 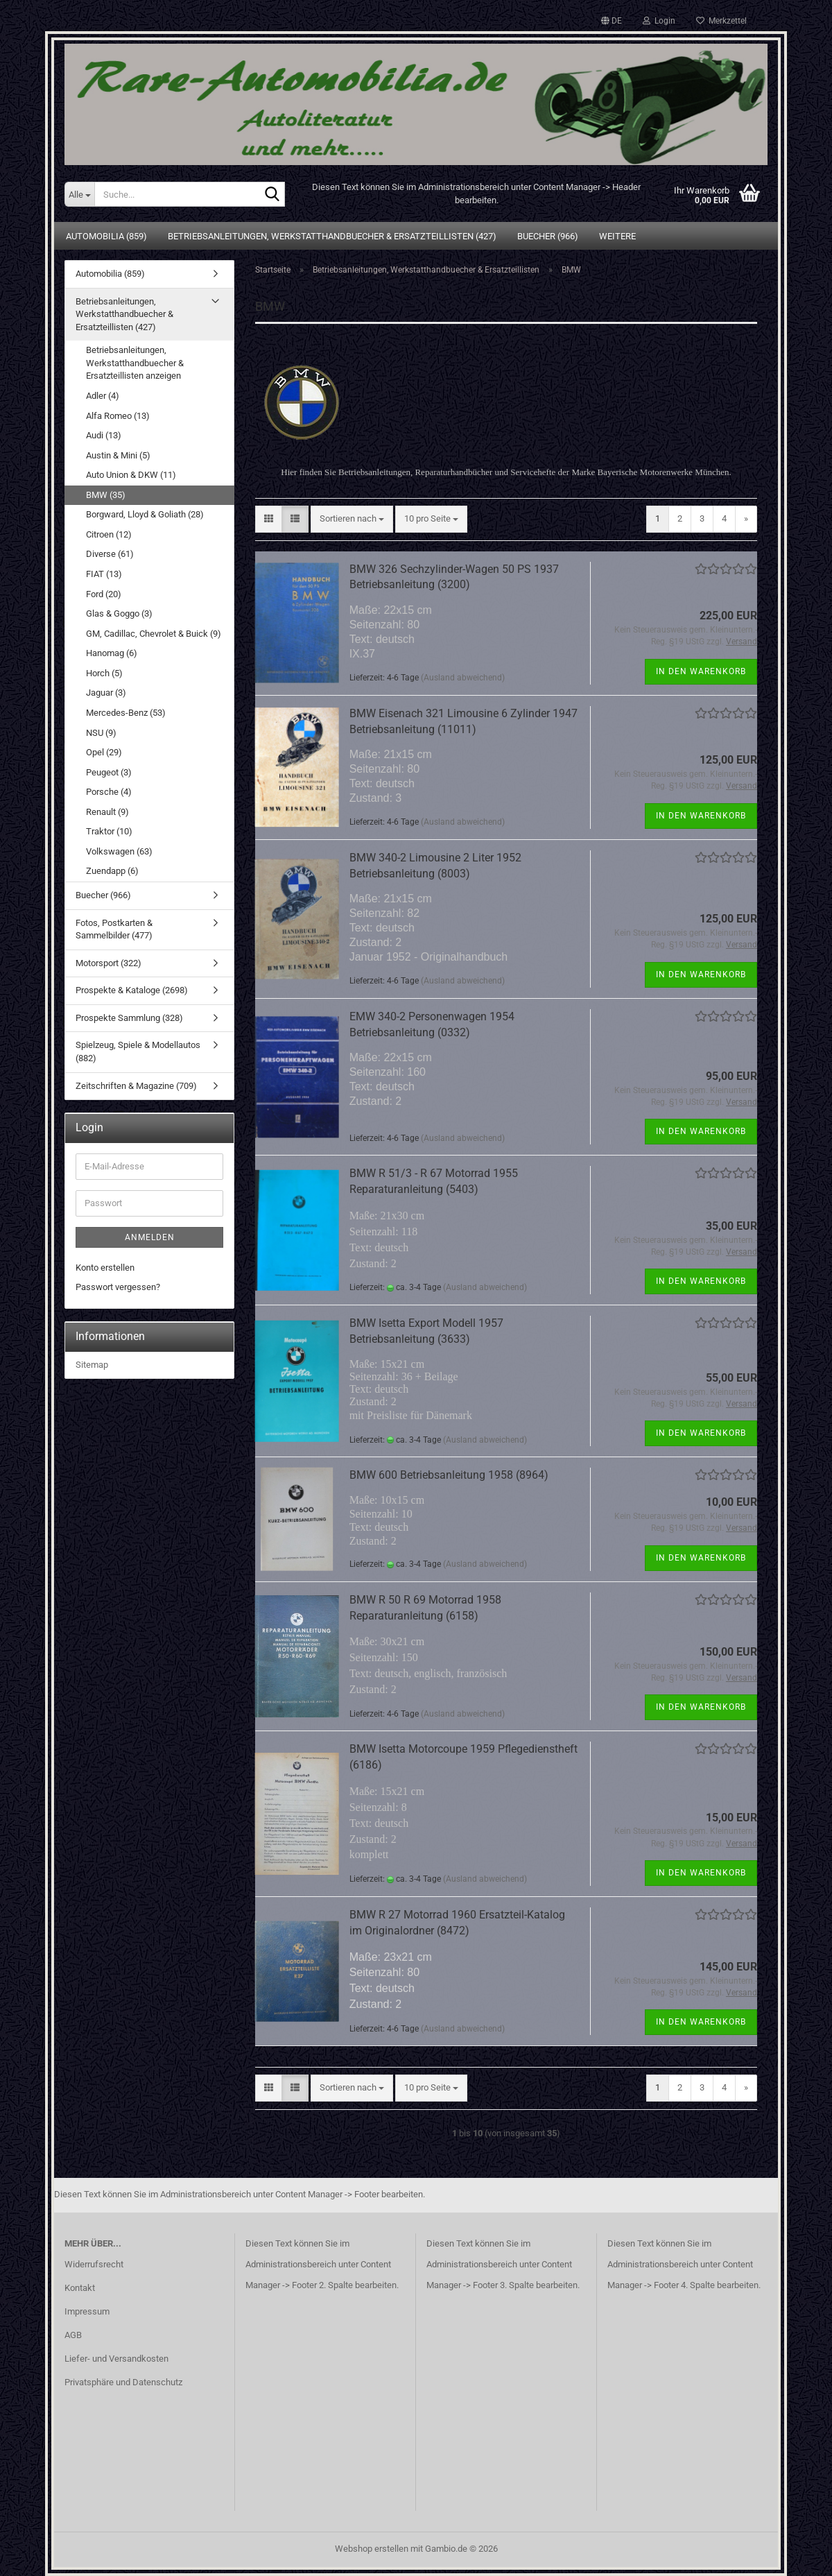 What do you see at coordinates (109, 831) in the screenshot?
I see `Traktor (10)` at bounding box center [109, 831].